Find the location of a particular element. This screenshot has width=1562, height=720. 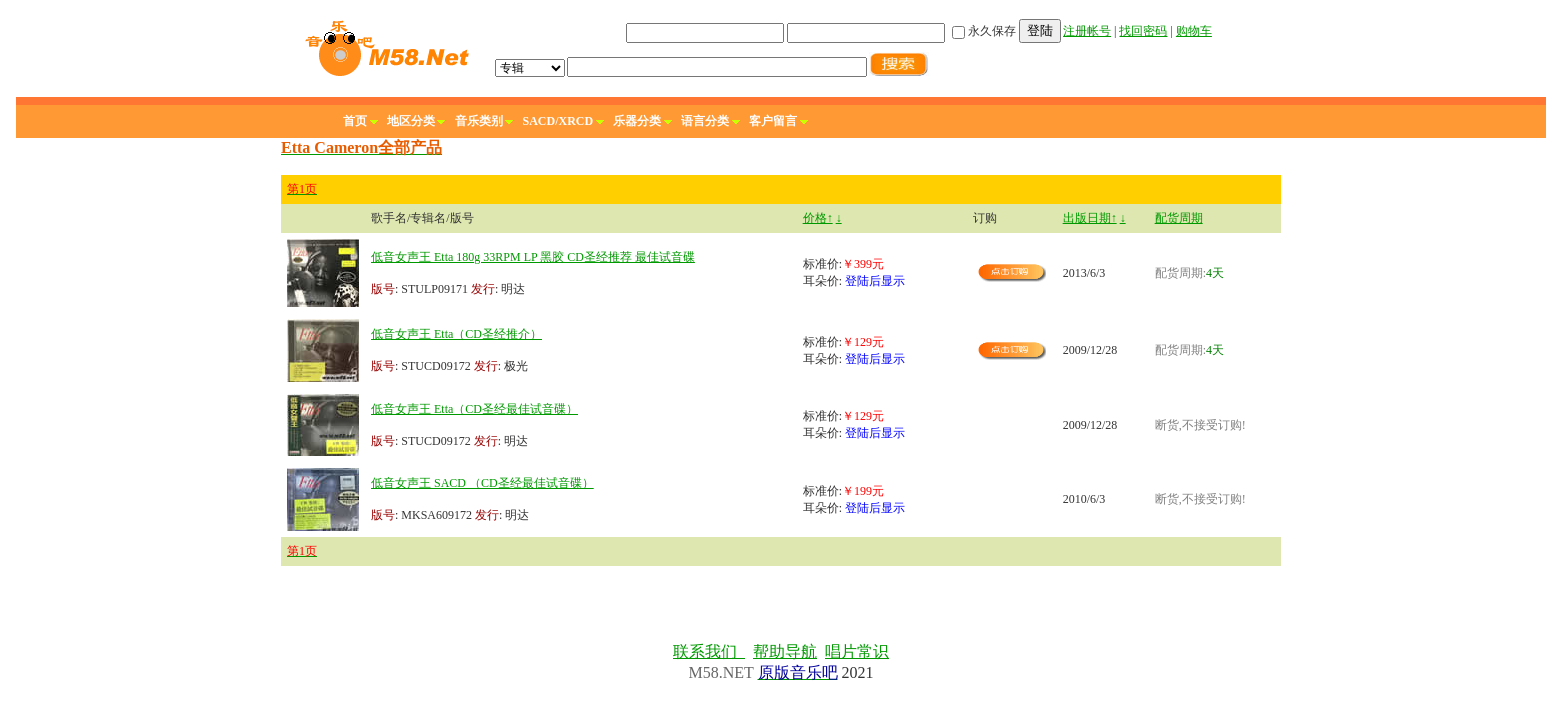

低音女声王 Etta（CD圣经最佳试音碟） is located at coordinates (474, 409).